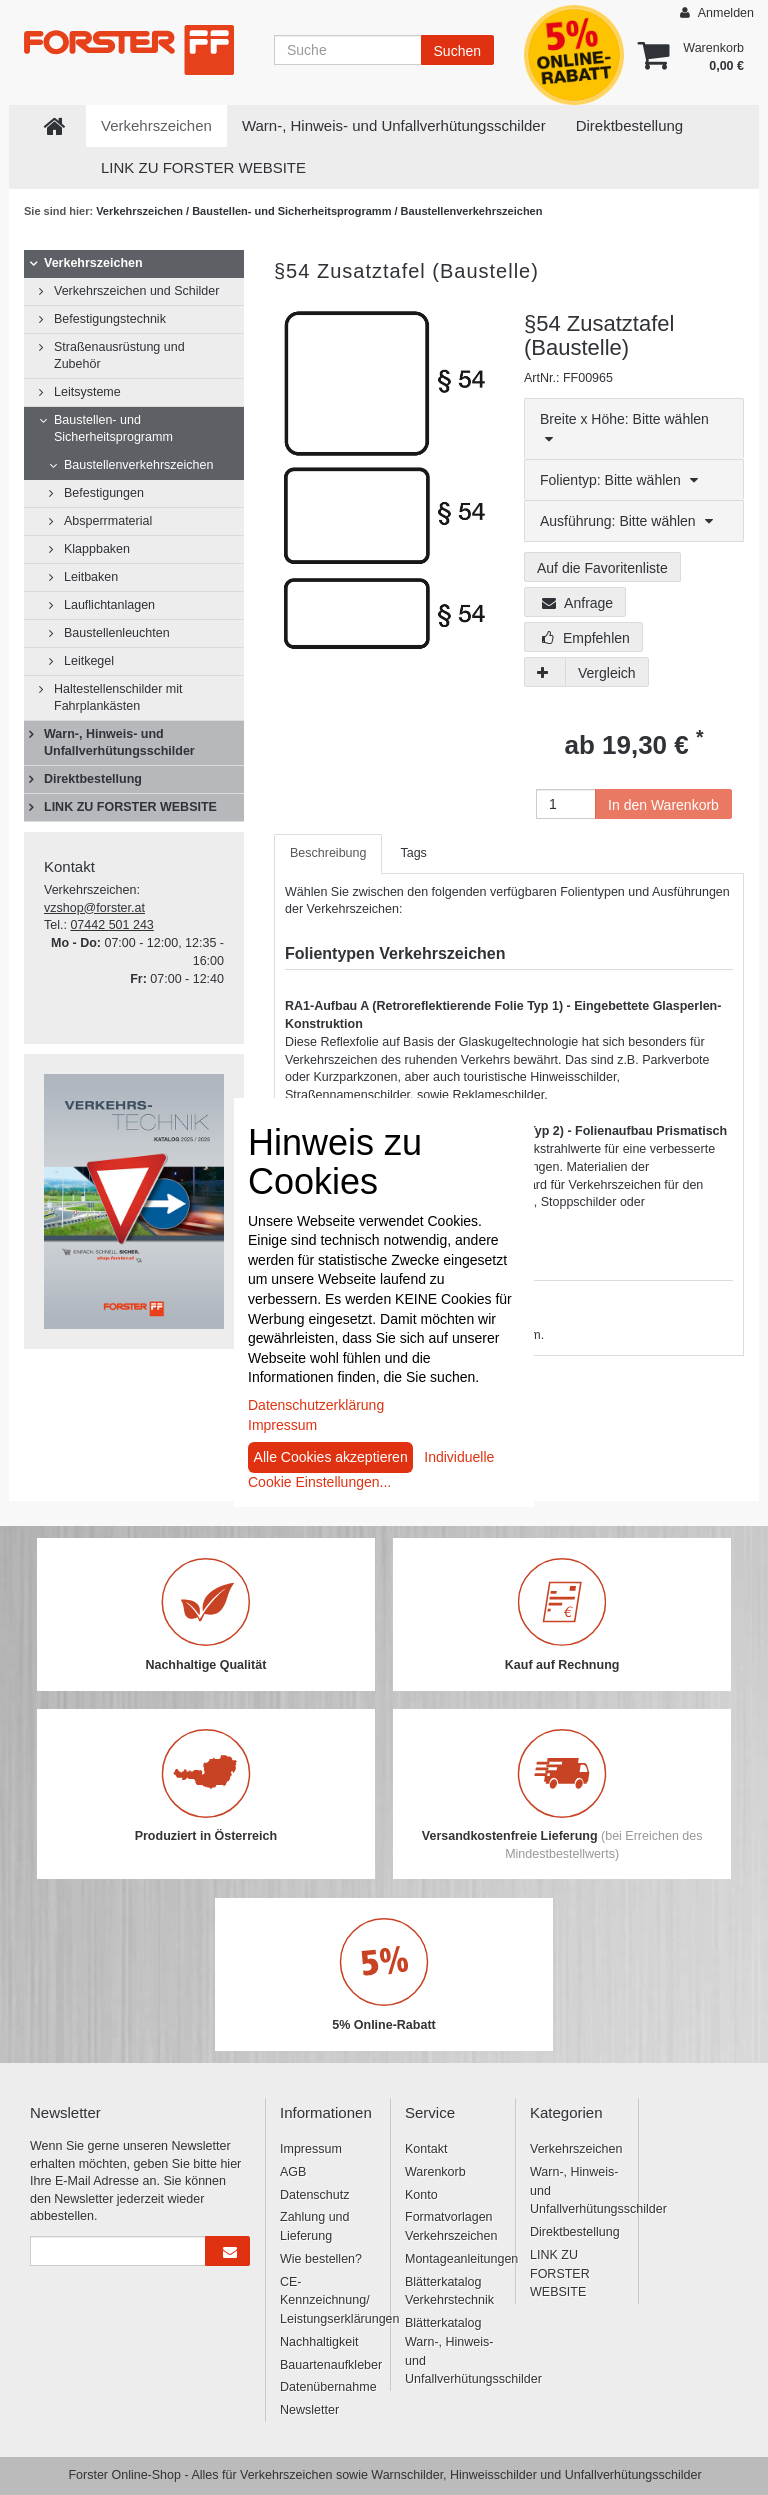 This screenshot has height=2495, width=768. I want to click on Empfehlen, so click(586, 638).